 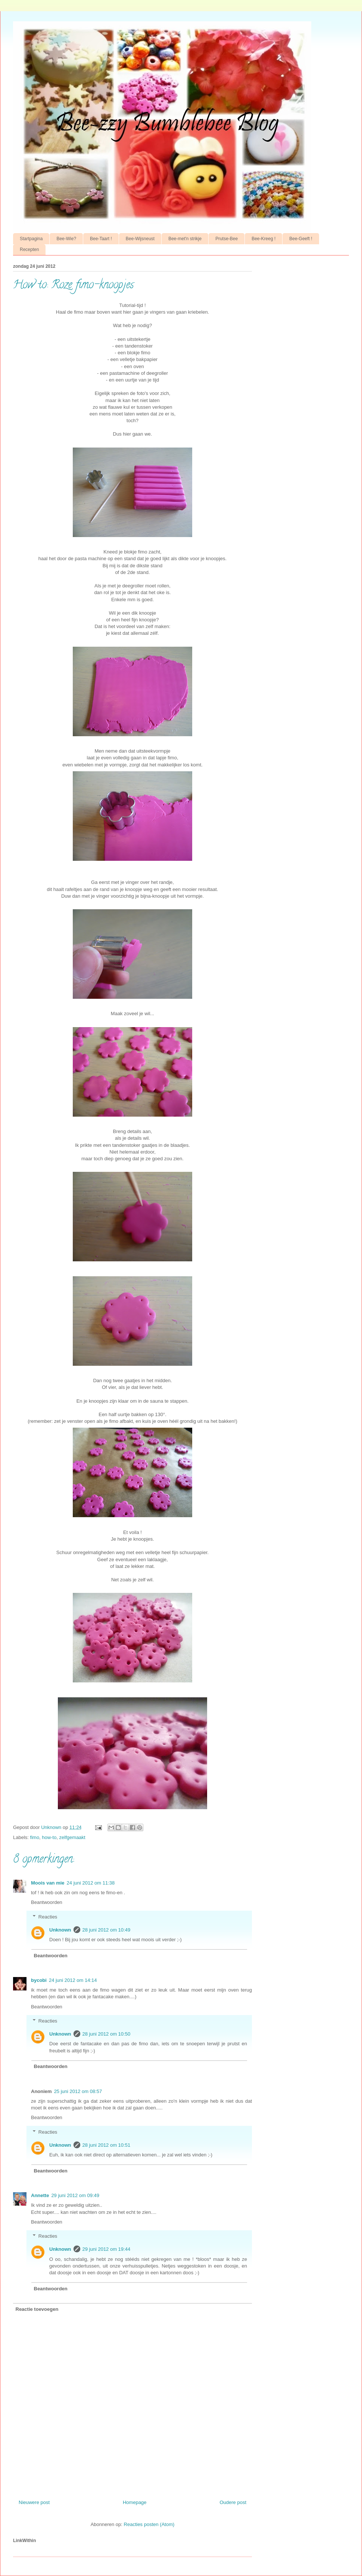 I want to click on Beantwoorden, so click(x=46, y=1902).